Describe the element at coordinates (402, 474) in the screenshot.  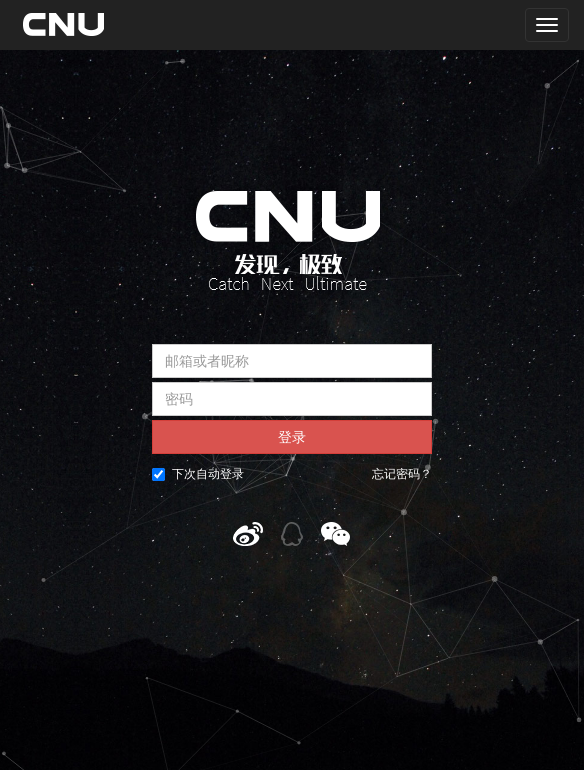
I see `忘记密码？` at that location.